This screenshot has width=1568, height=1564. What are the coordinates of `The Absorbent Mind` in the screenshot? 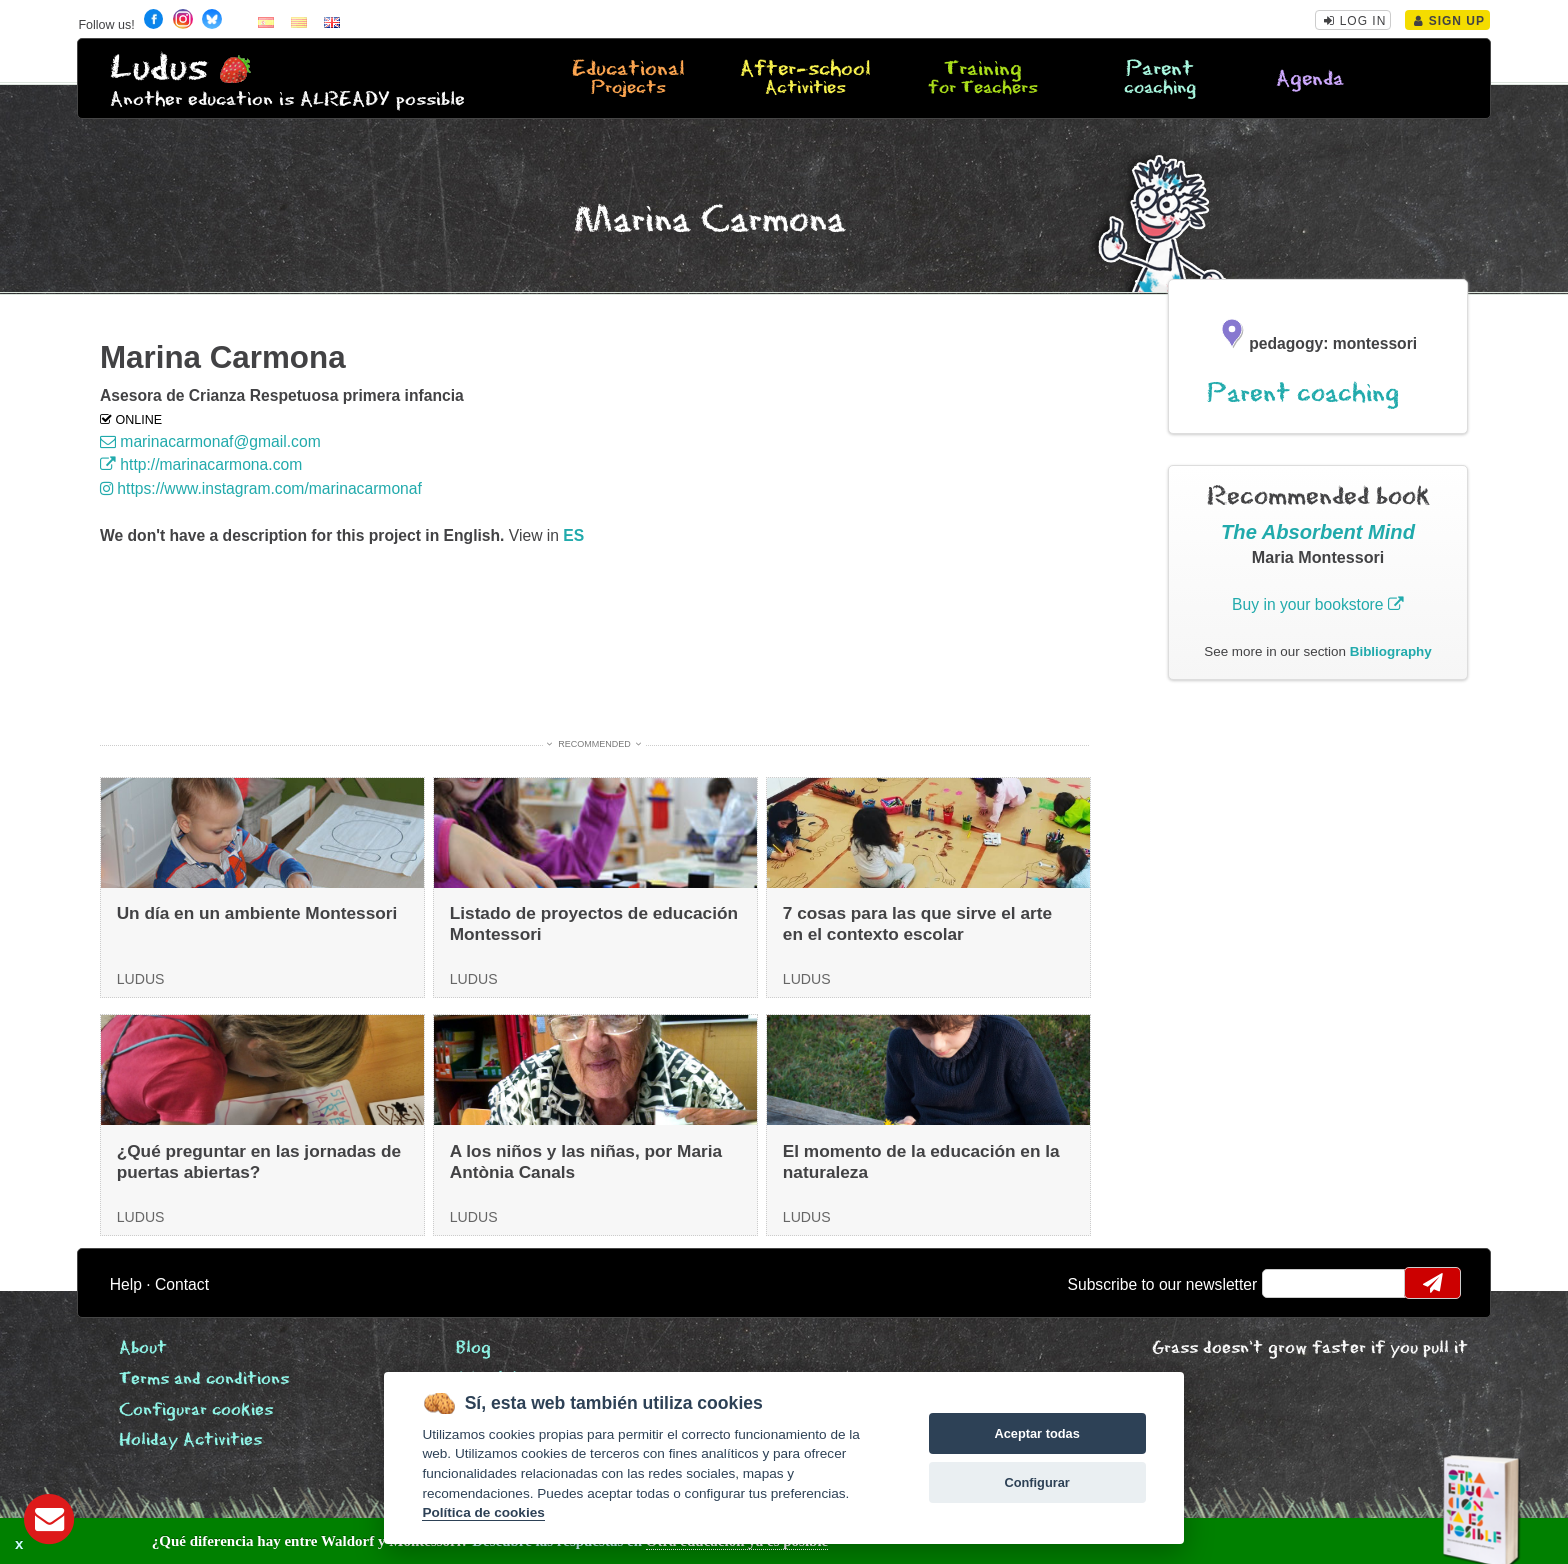 It's located at (1318, 532).